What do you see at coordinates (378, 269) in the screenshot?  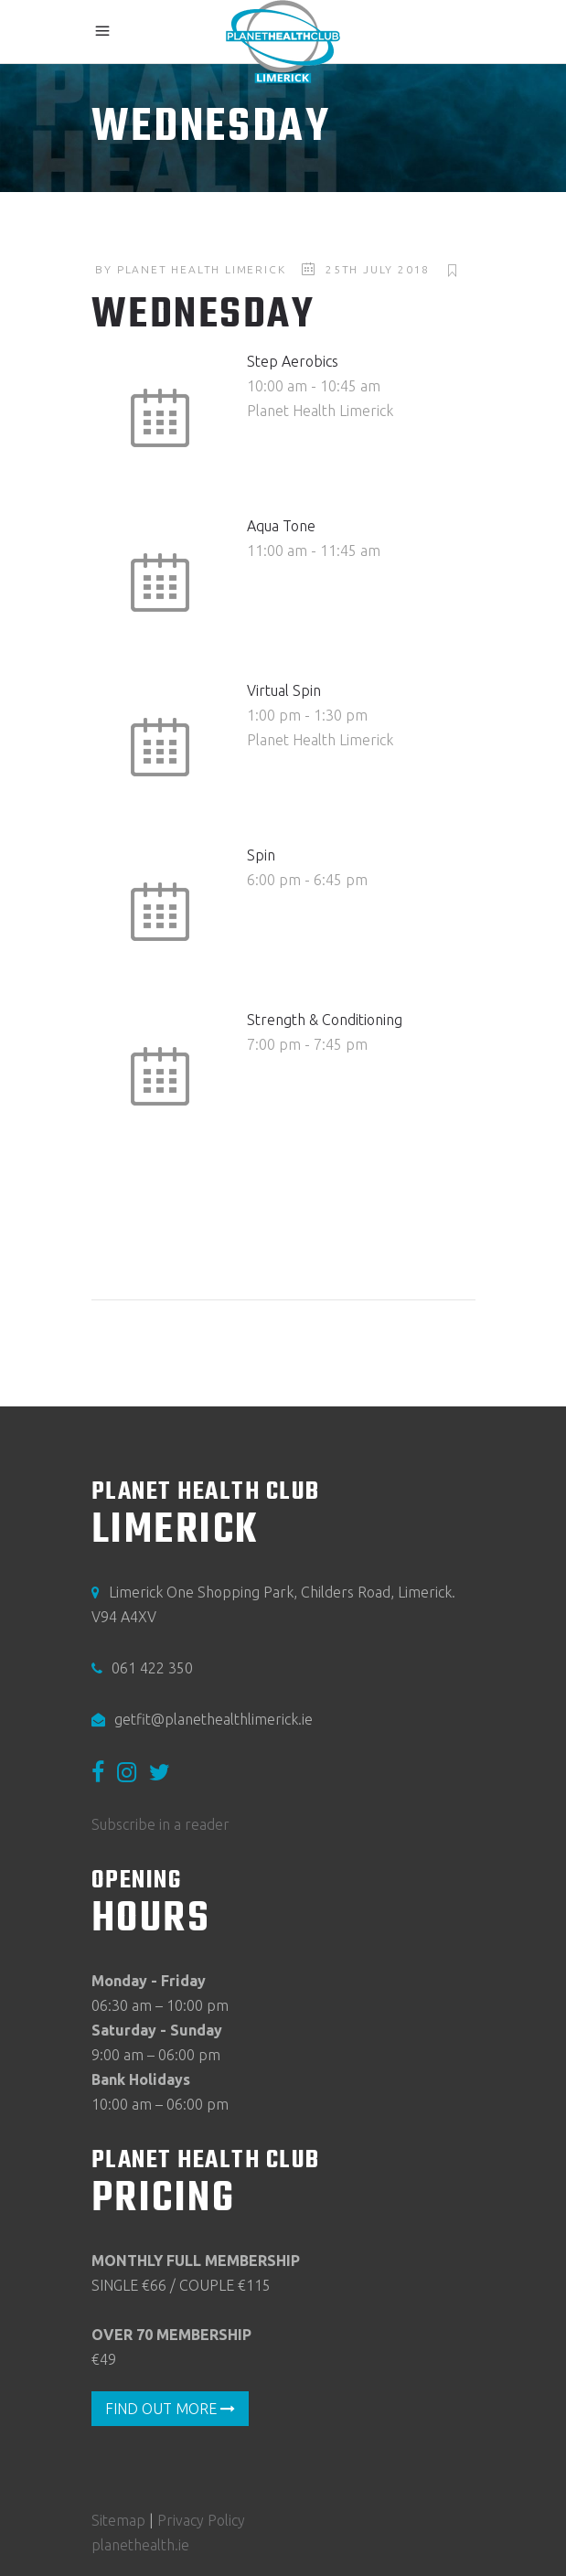 I see `25th July 2018` at bounding box center [378, 269].